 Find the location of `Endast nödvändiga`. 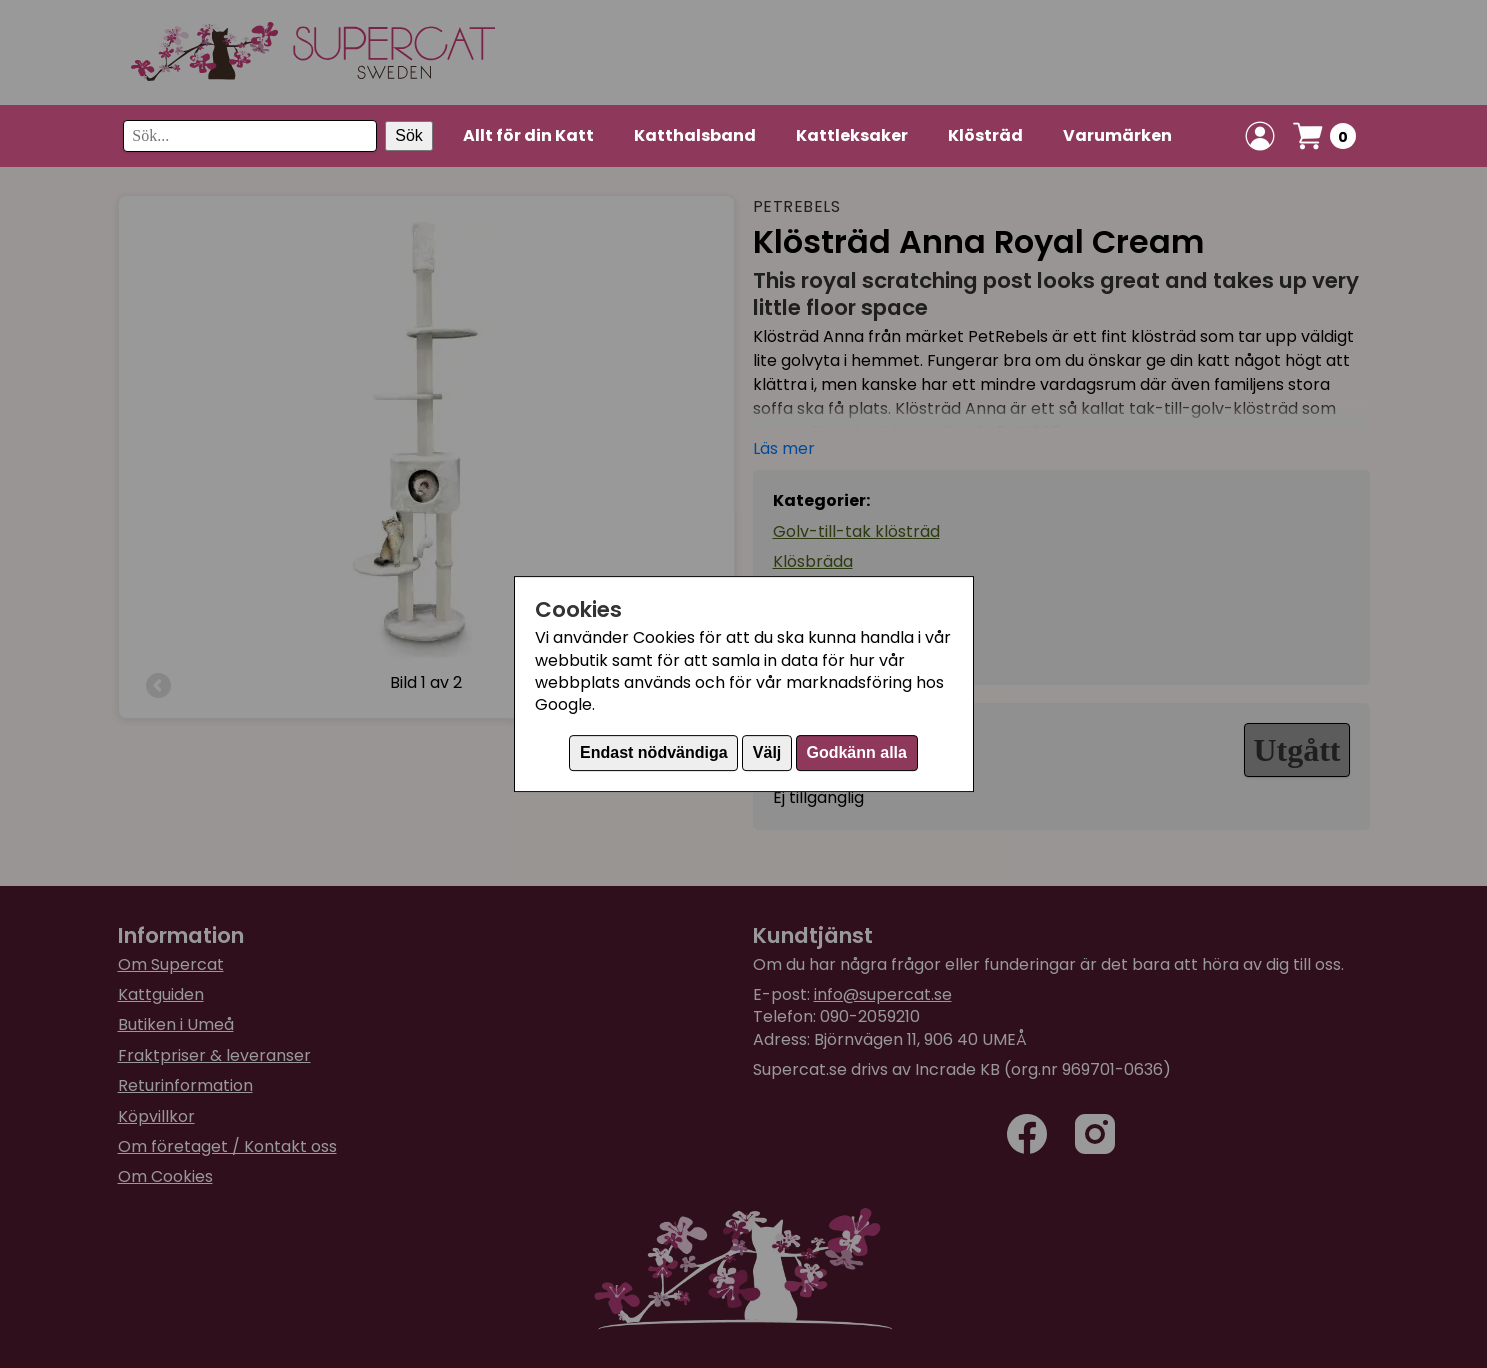

Endast nödvändiga is located at coordinates (654, 752).